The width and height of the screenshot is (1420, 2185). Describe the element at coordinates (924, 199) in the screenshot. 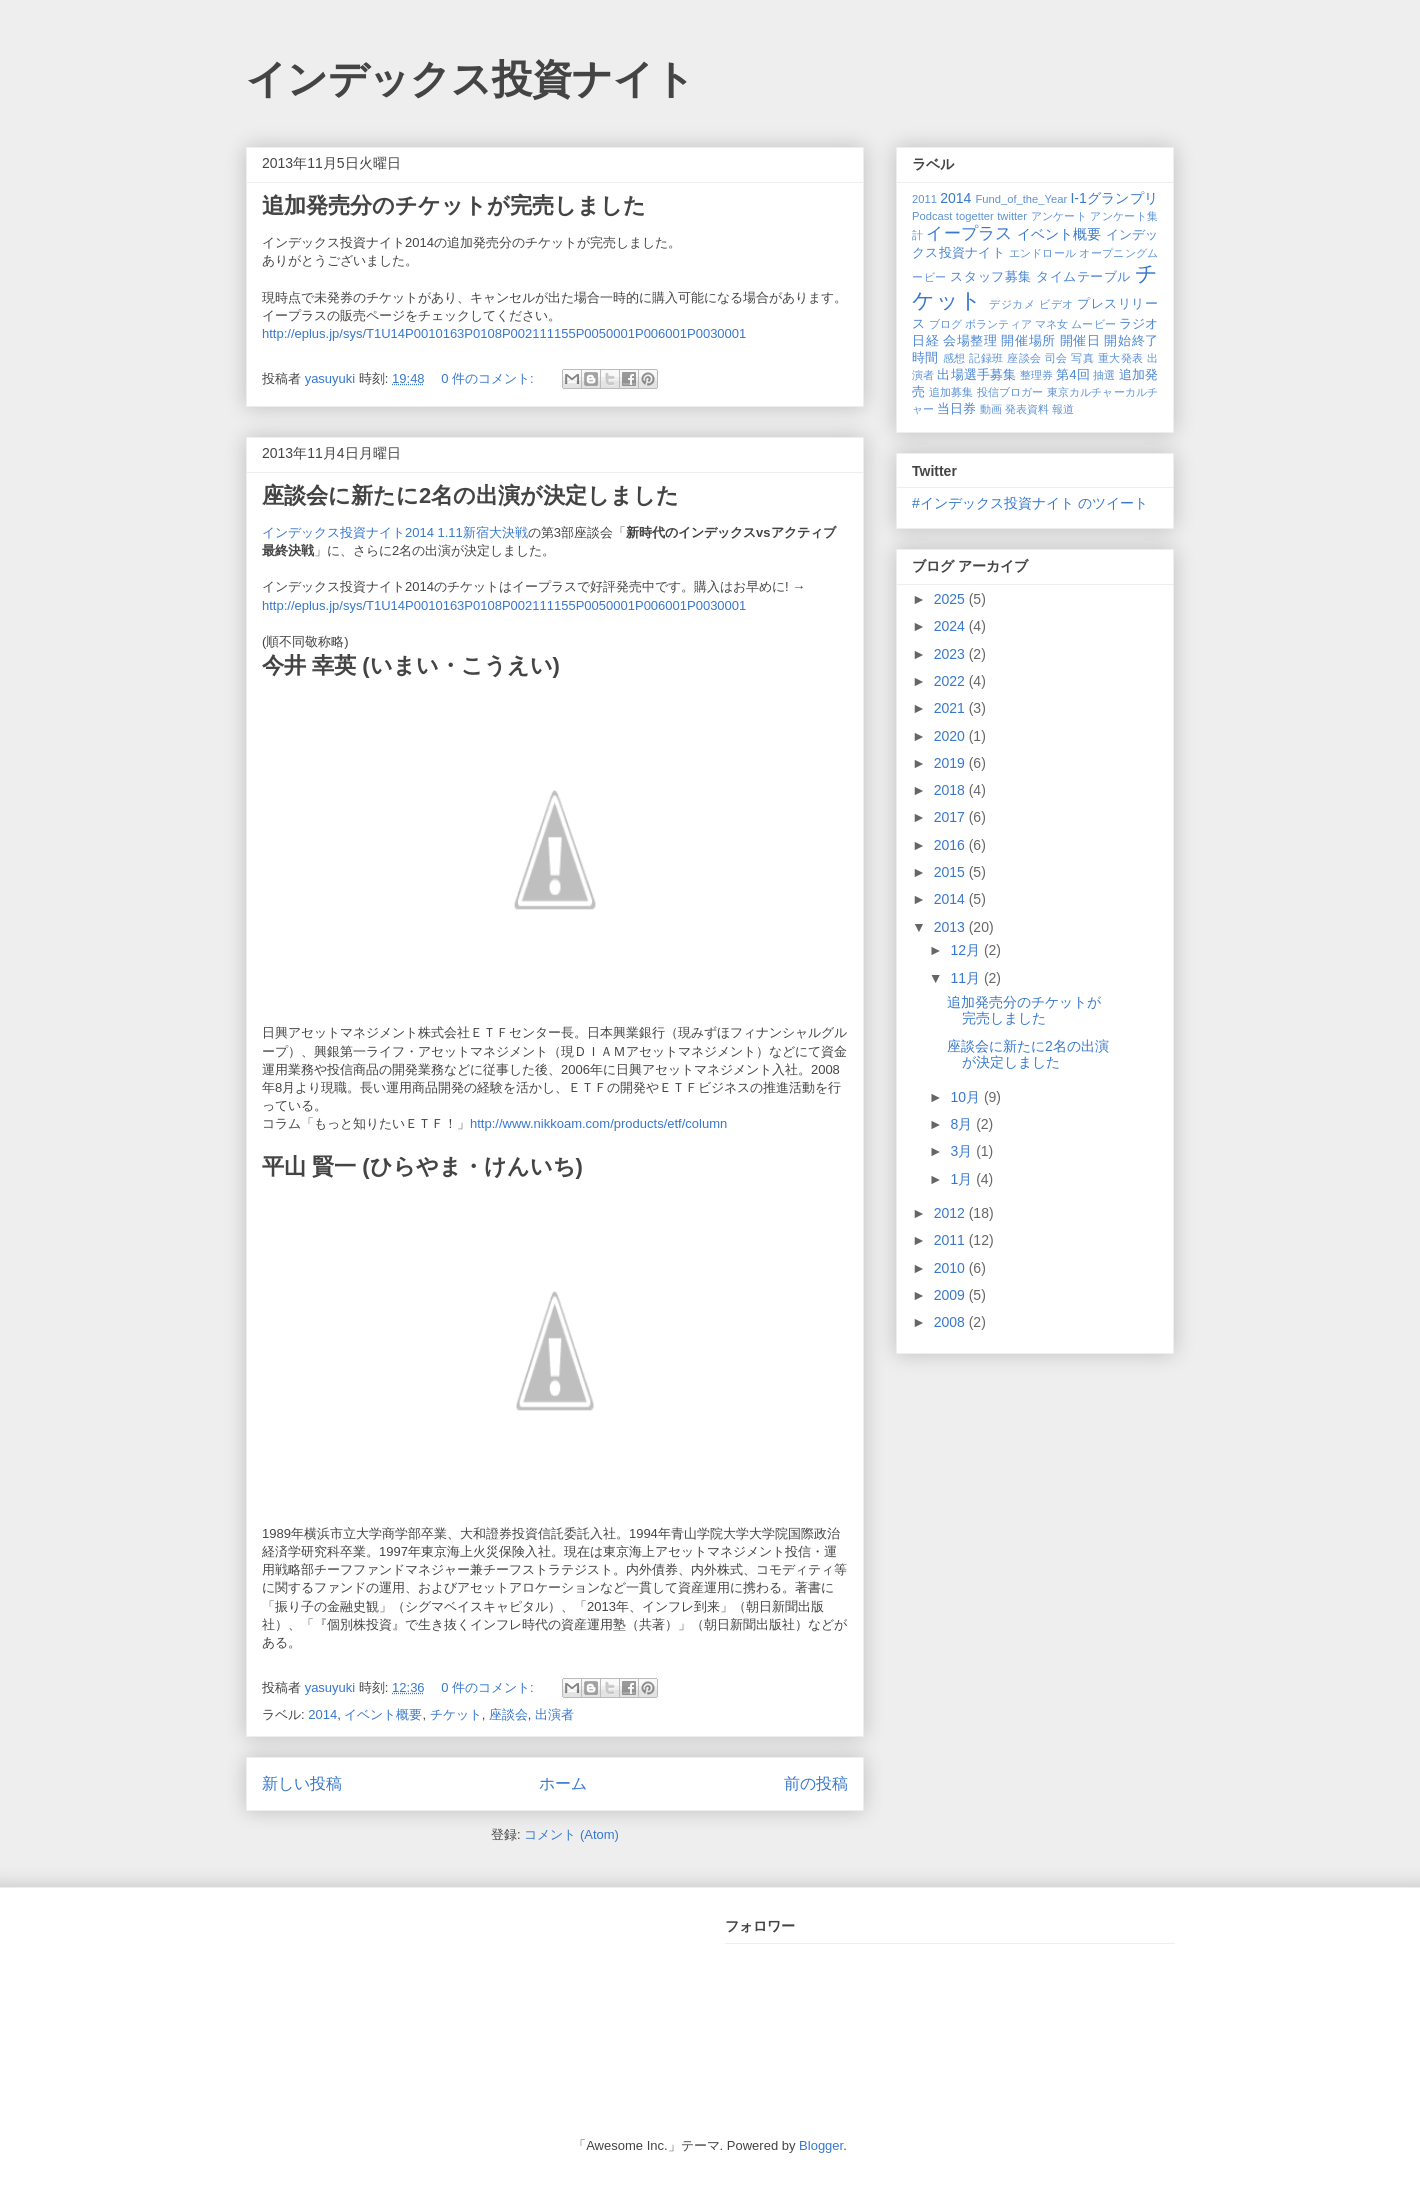

I see `2011` at that location.